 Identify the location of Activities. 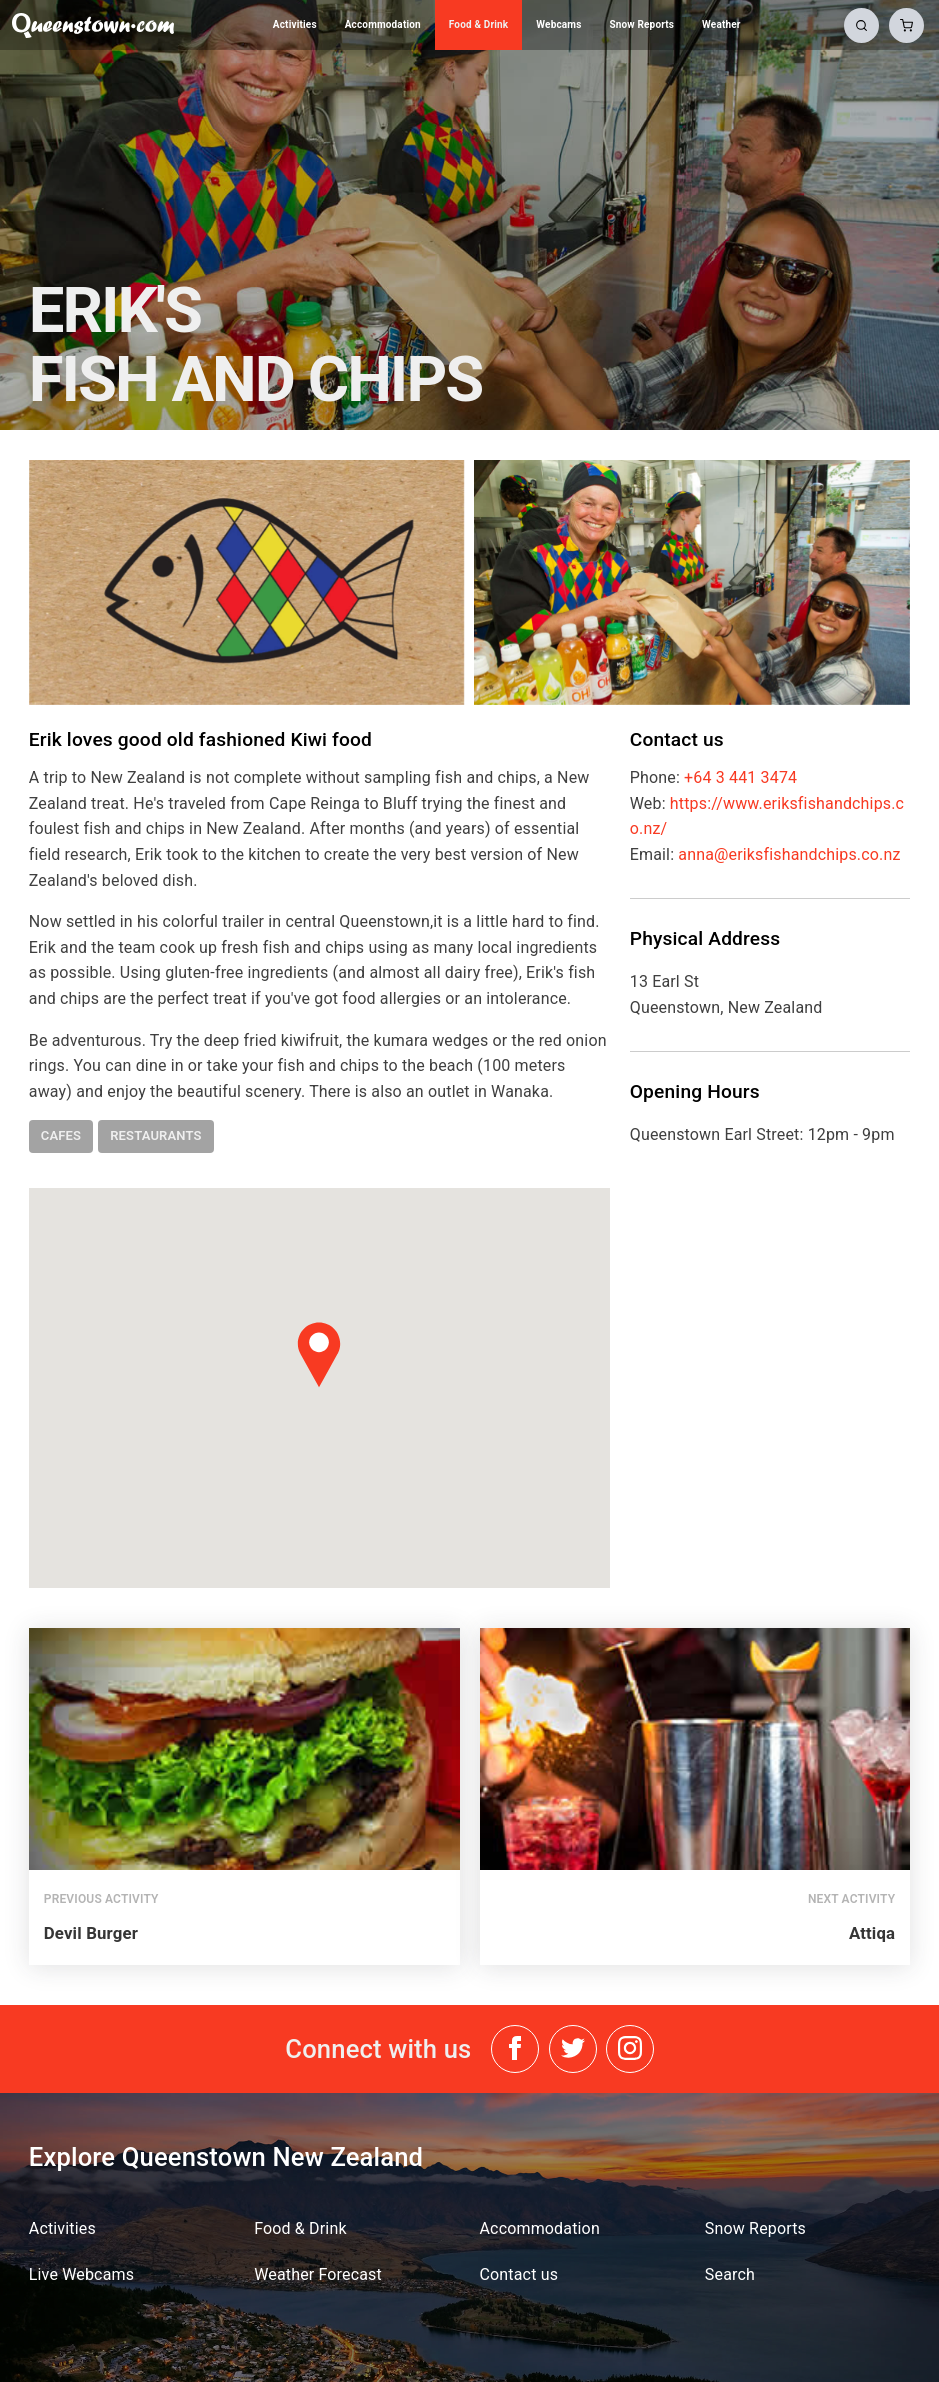
(295, 24).